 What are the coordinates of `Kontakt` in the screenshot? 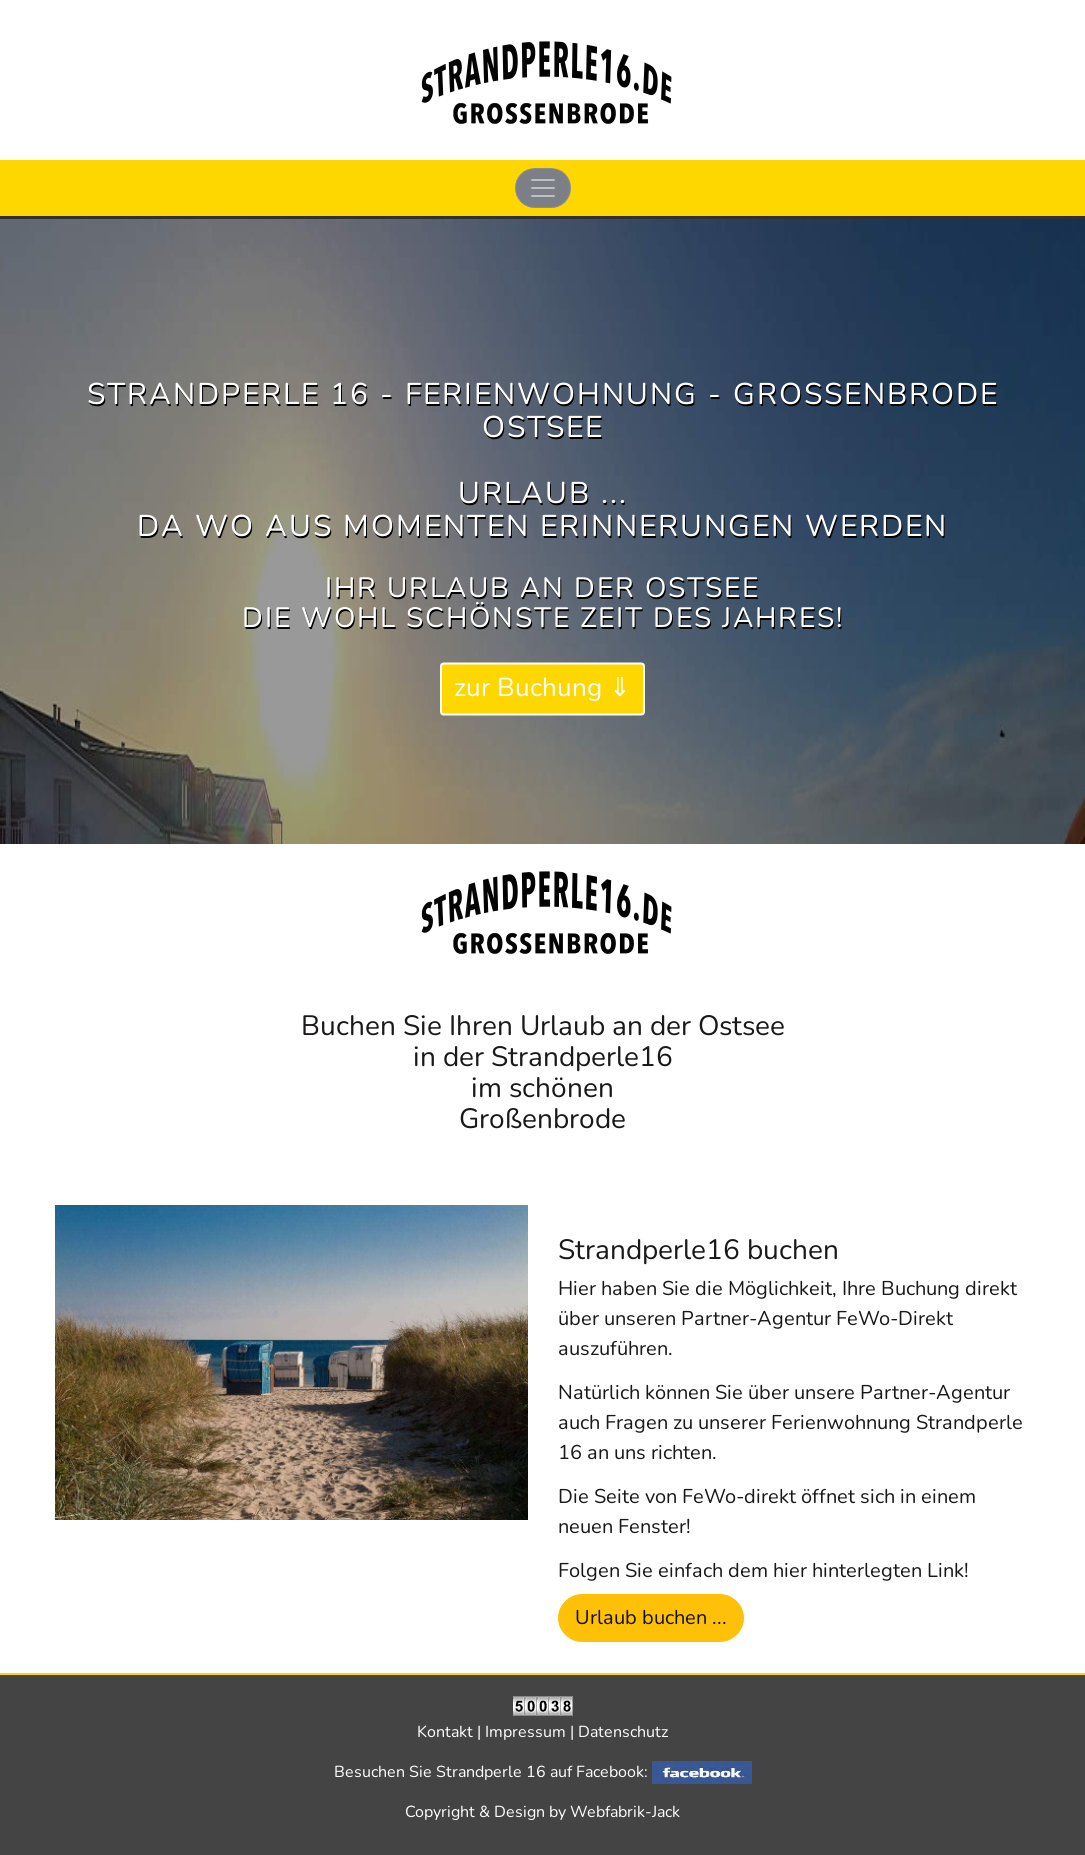 It's located at (447, 1732).